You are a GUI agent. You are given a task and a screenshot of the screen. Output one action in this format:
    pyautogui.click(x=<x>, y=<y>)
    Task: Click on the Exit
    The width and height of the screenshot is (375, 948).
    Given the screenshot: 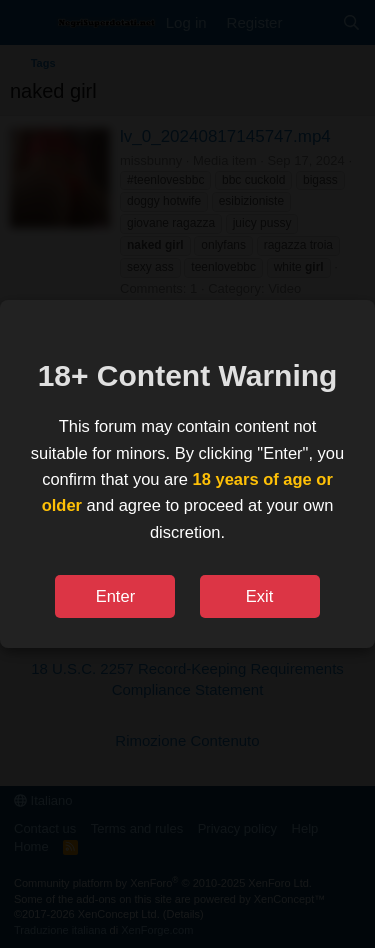 What is the action you would take?
    pyautogui.click(x=260, y=596)
    